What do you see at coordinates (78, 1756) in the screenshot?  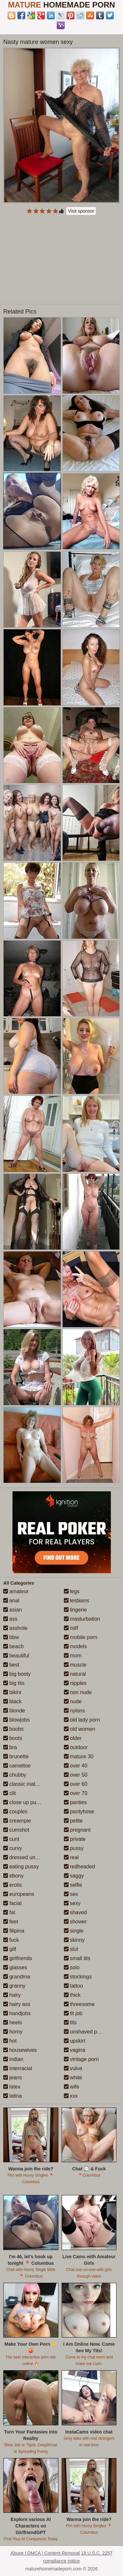 I see `mature 30` at bounding box center [78, 1756].